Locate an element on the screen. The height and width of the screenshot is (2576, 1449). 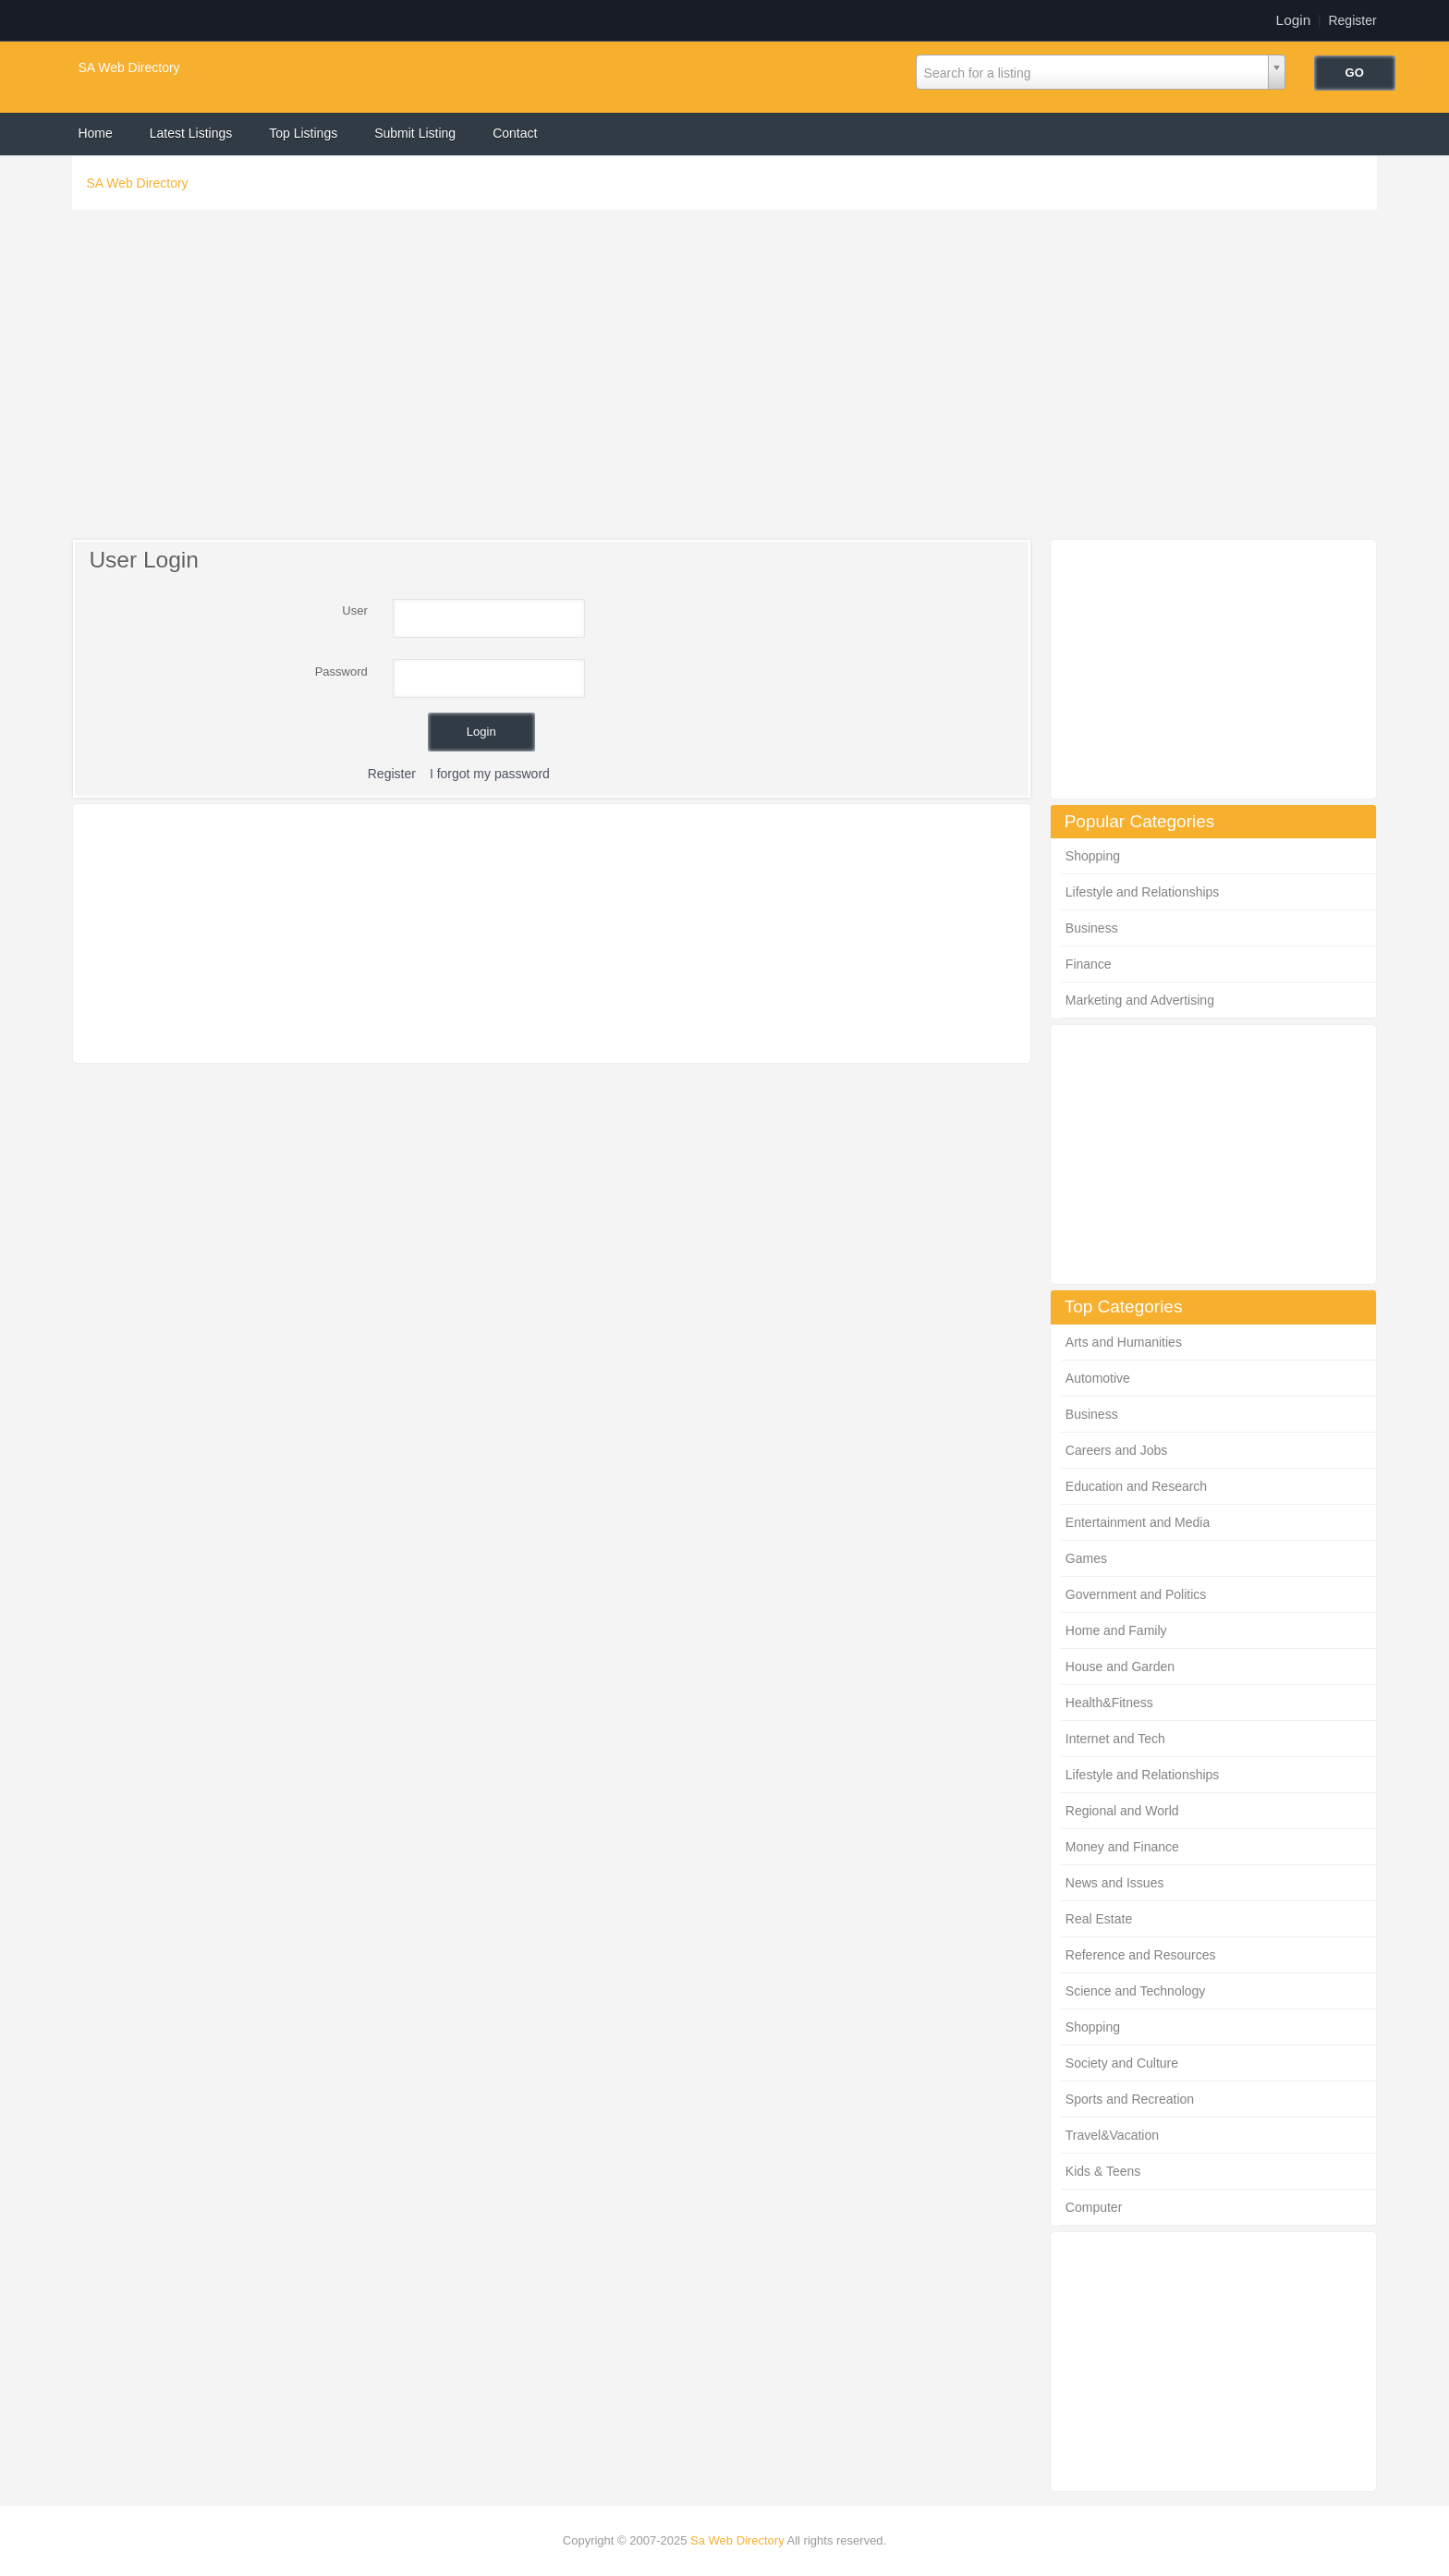
Marketing and Advertising is located at coordinates (1139, 1000).